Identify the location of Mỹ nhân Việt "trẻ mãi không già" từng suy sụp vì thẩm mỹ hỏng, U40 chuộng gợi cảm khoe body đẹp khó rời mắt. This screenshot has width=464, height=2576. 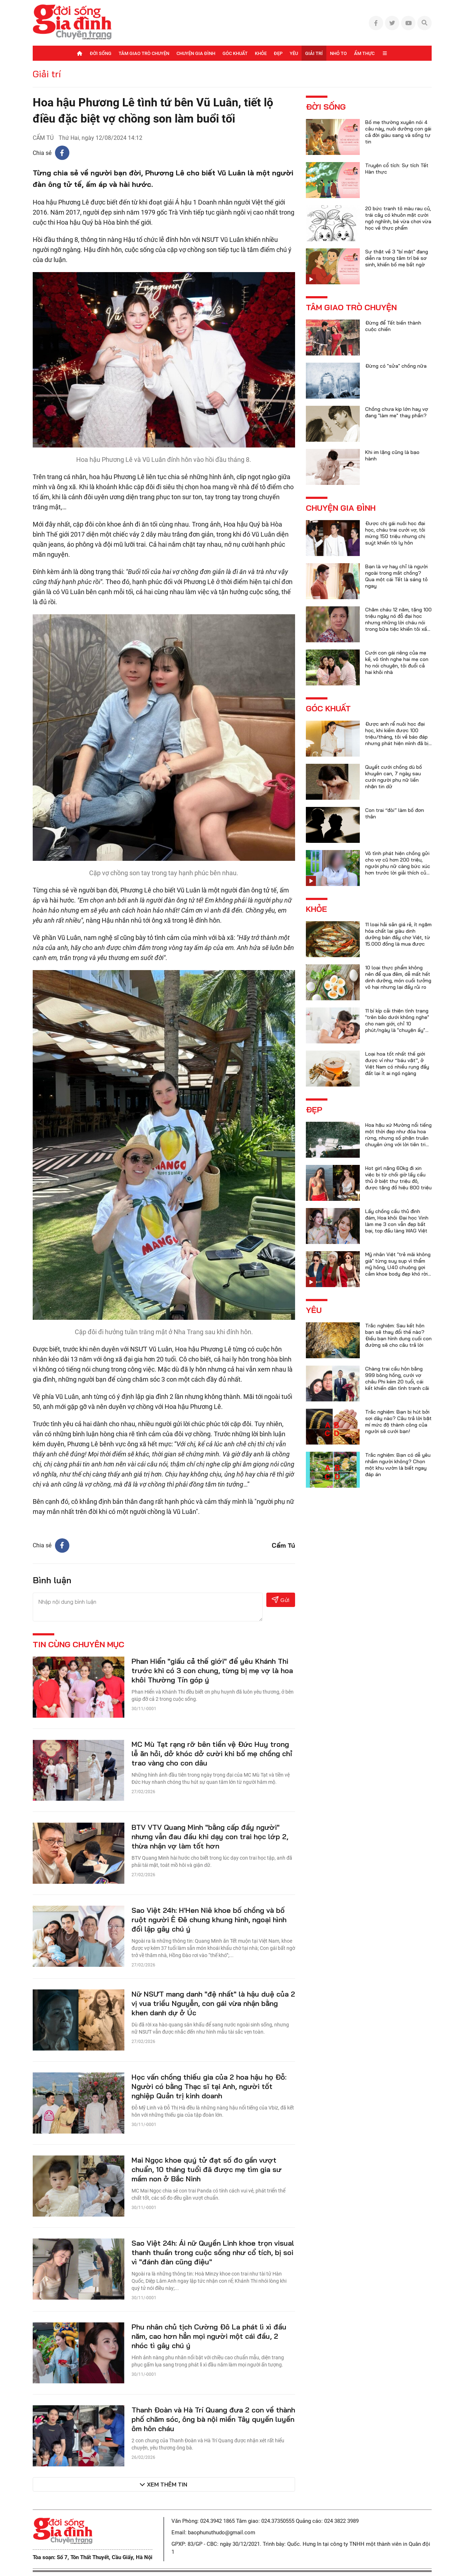
(398, 1267).